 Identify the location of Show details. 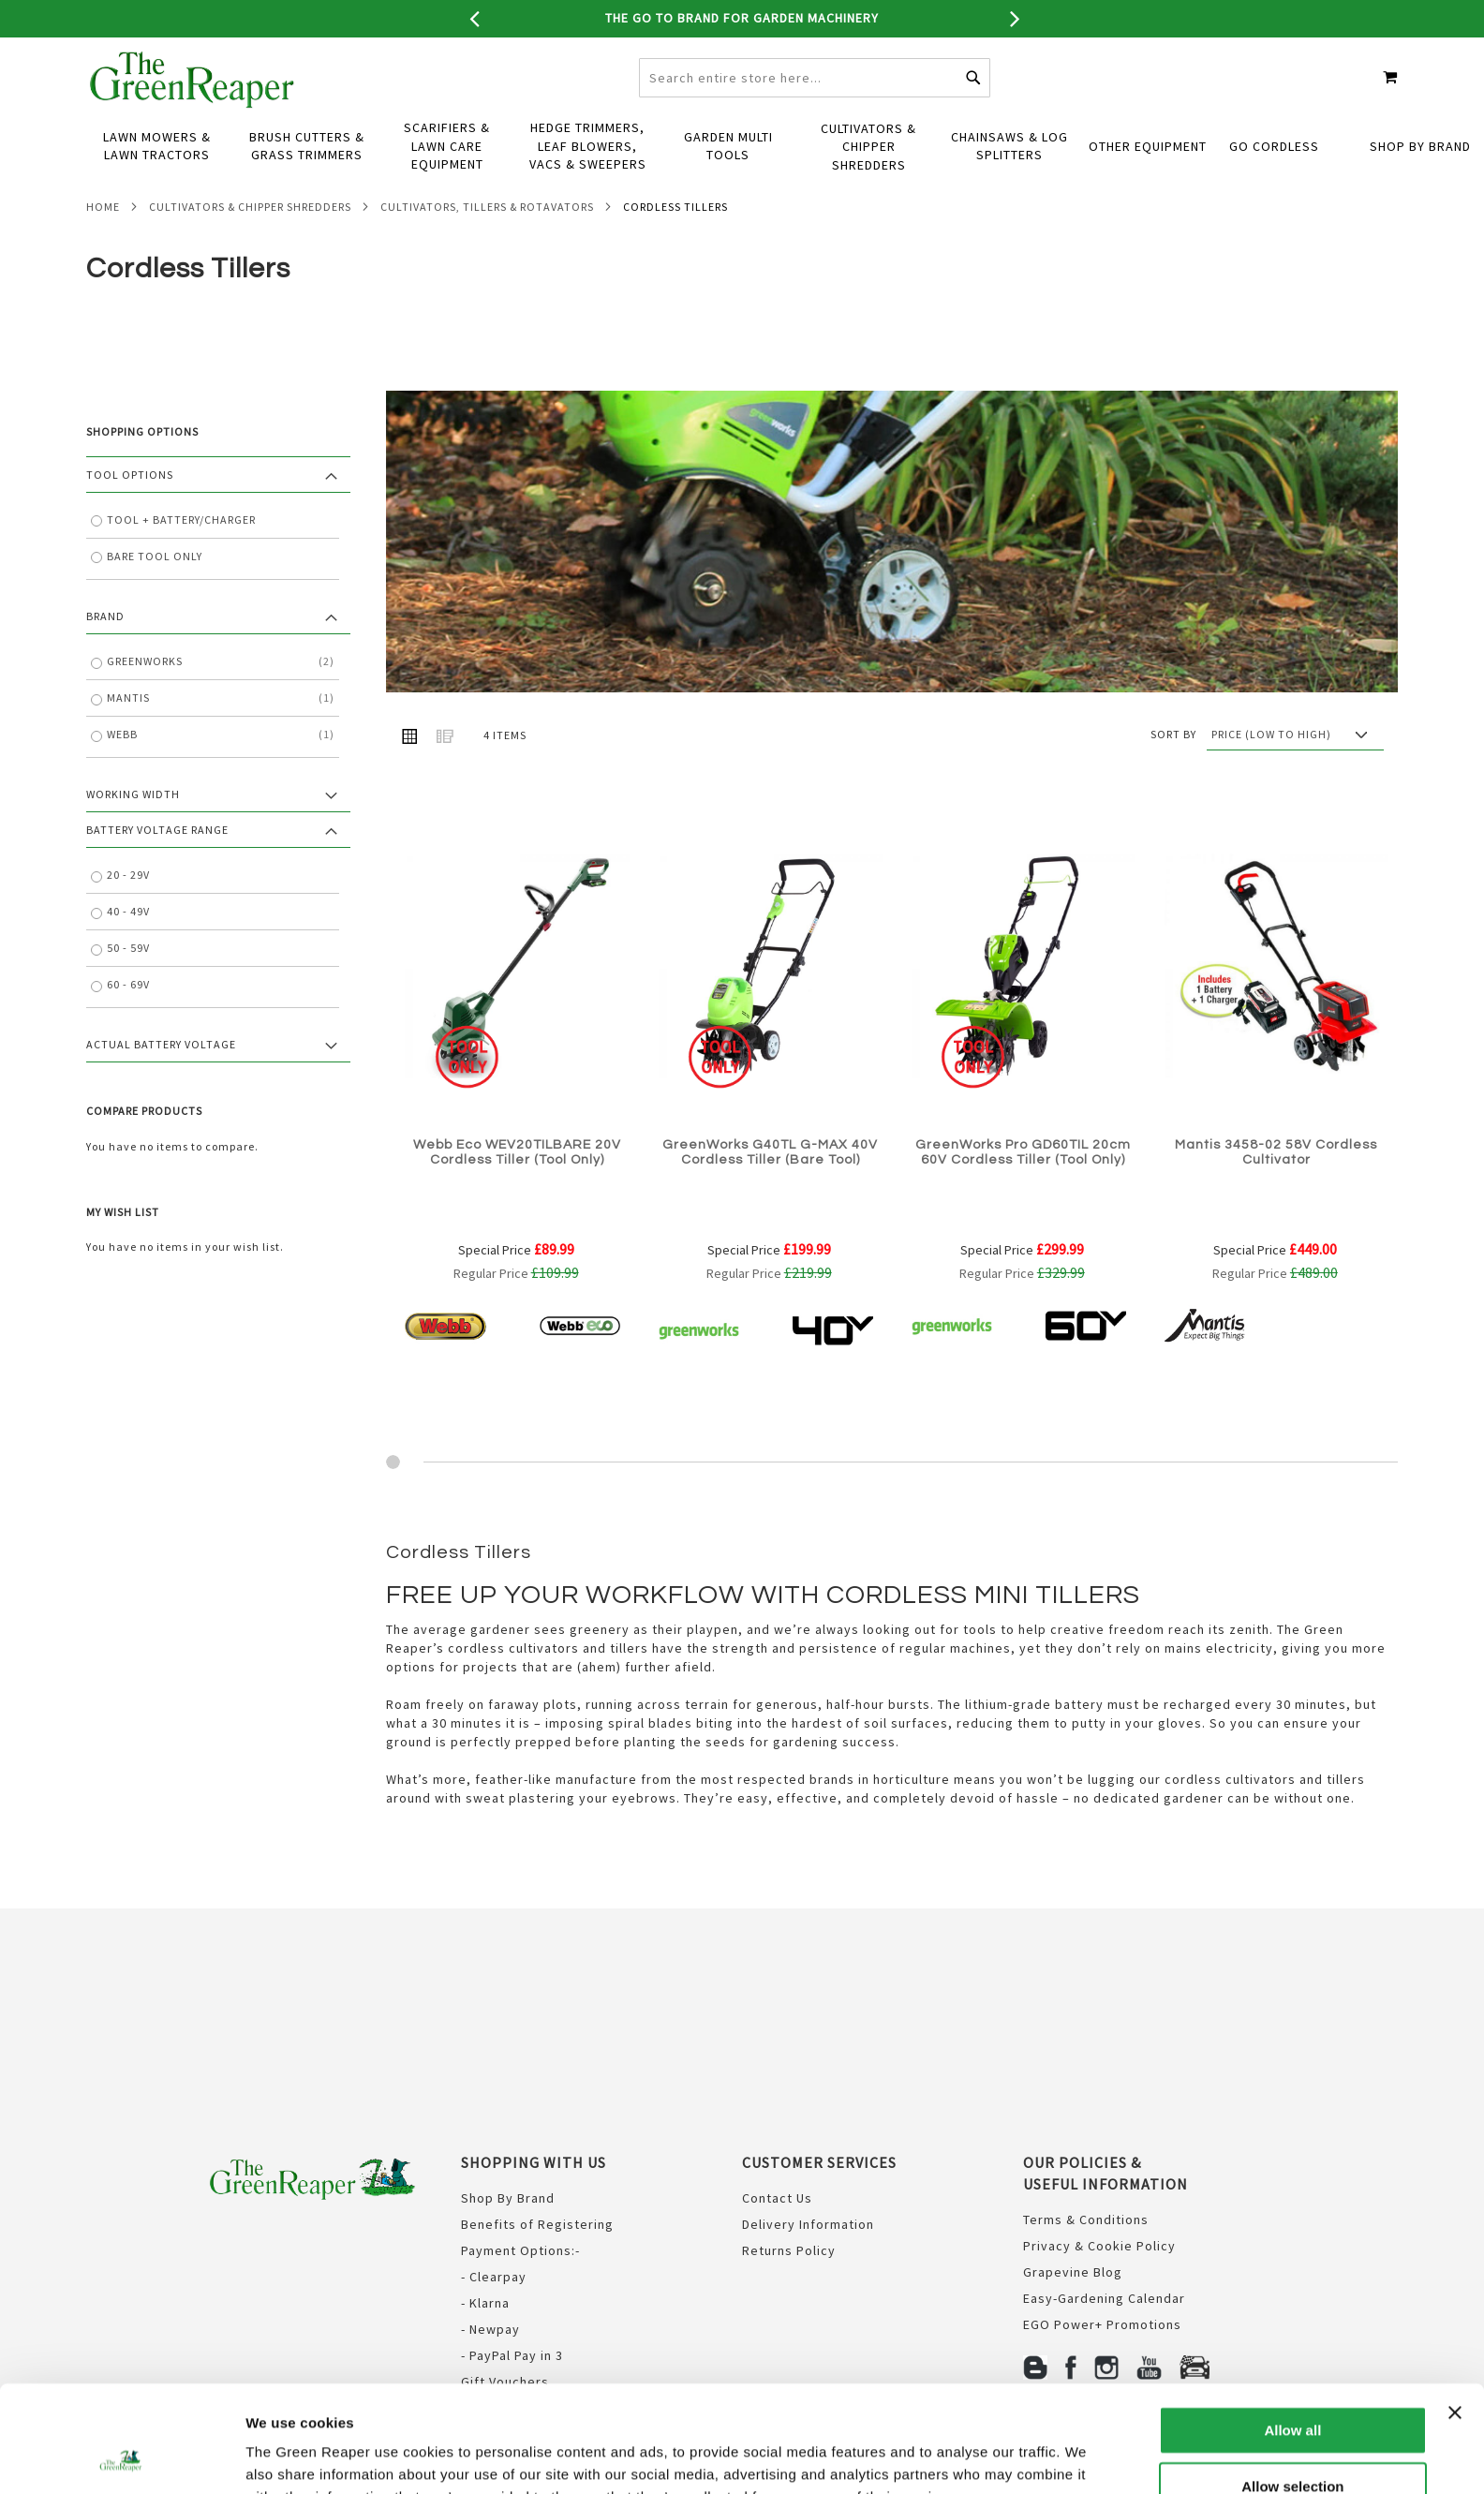
(983, 2457).